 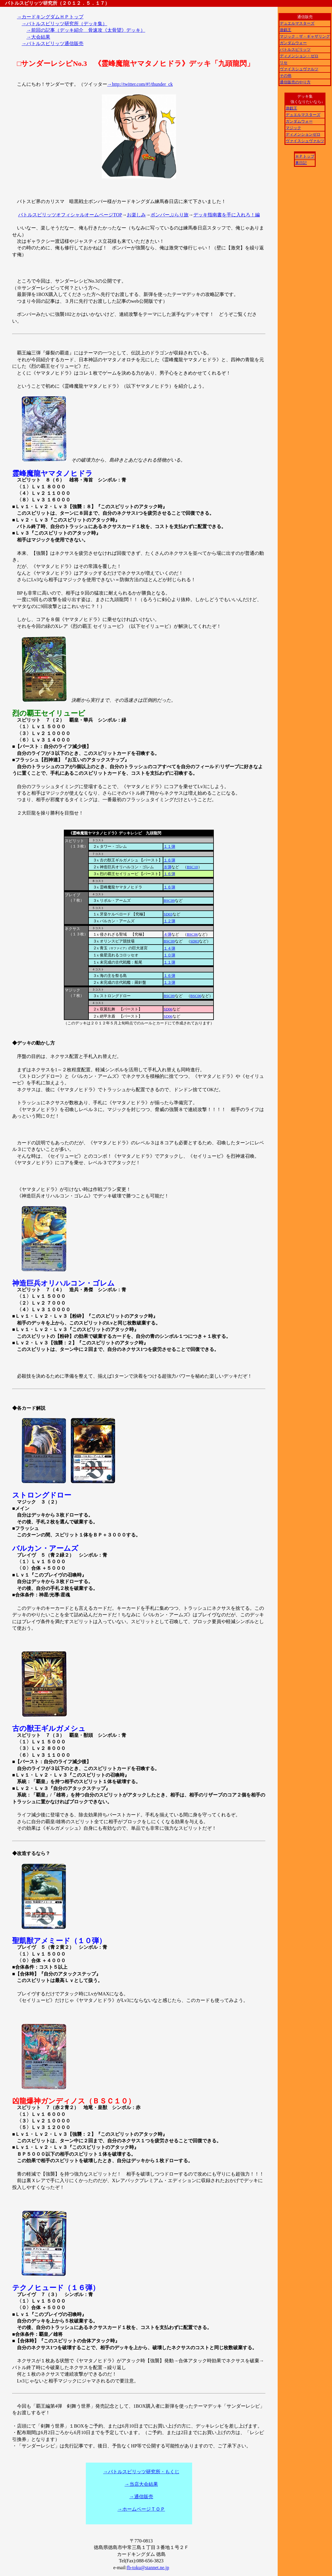 I want to click on １６弾, so click(x=169, y=860).